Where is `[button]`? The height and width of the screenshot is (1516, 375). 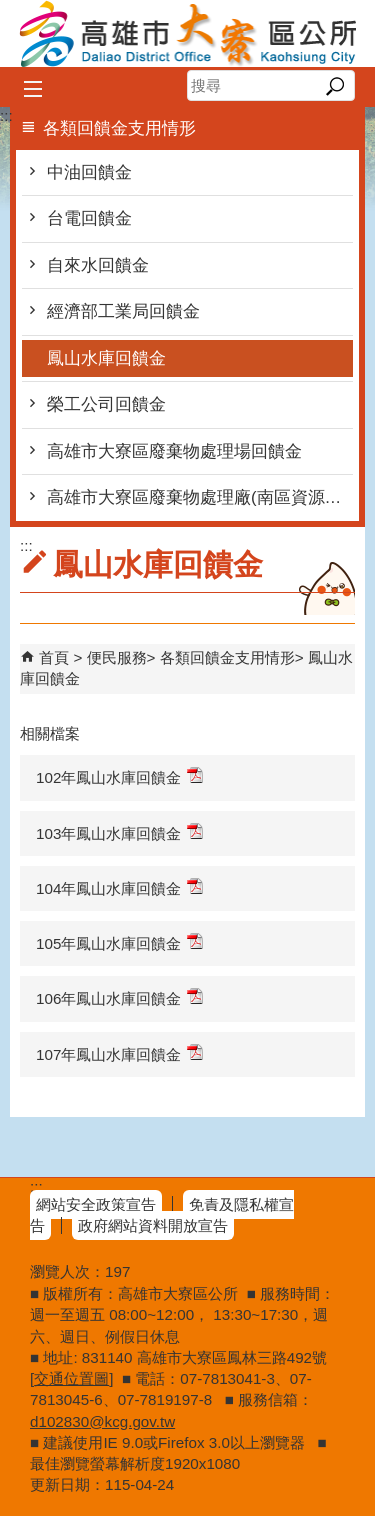
[button] is located at coordinates (334, 86).